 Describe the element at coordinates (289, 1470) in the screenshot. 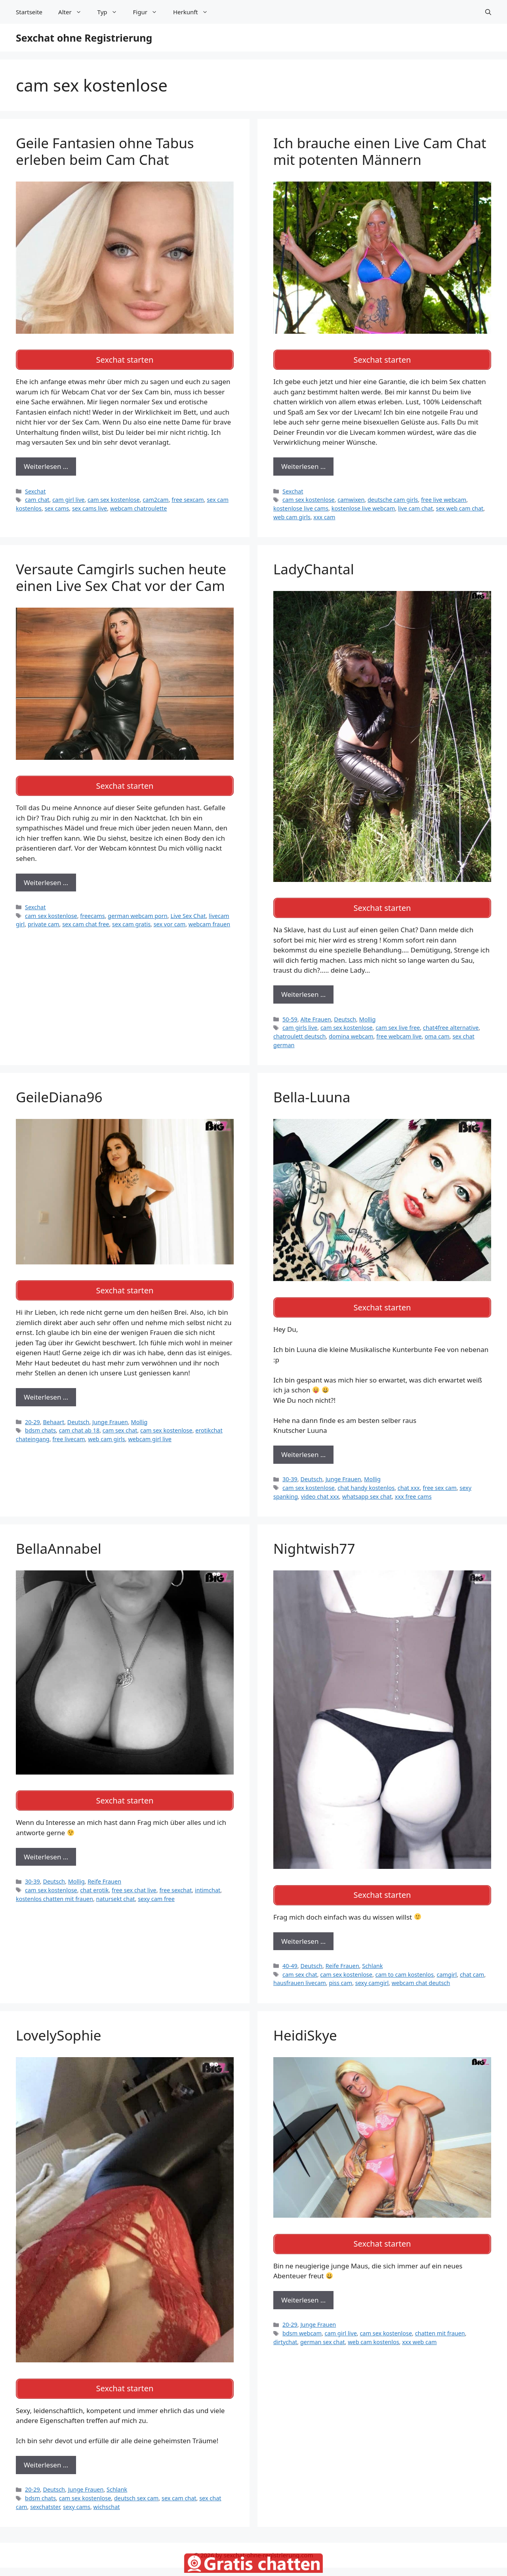

I see `30-39` at that location.